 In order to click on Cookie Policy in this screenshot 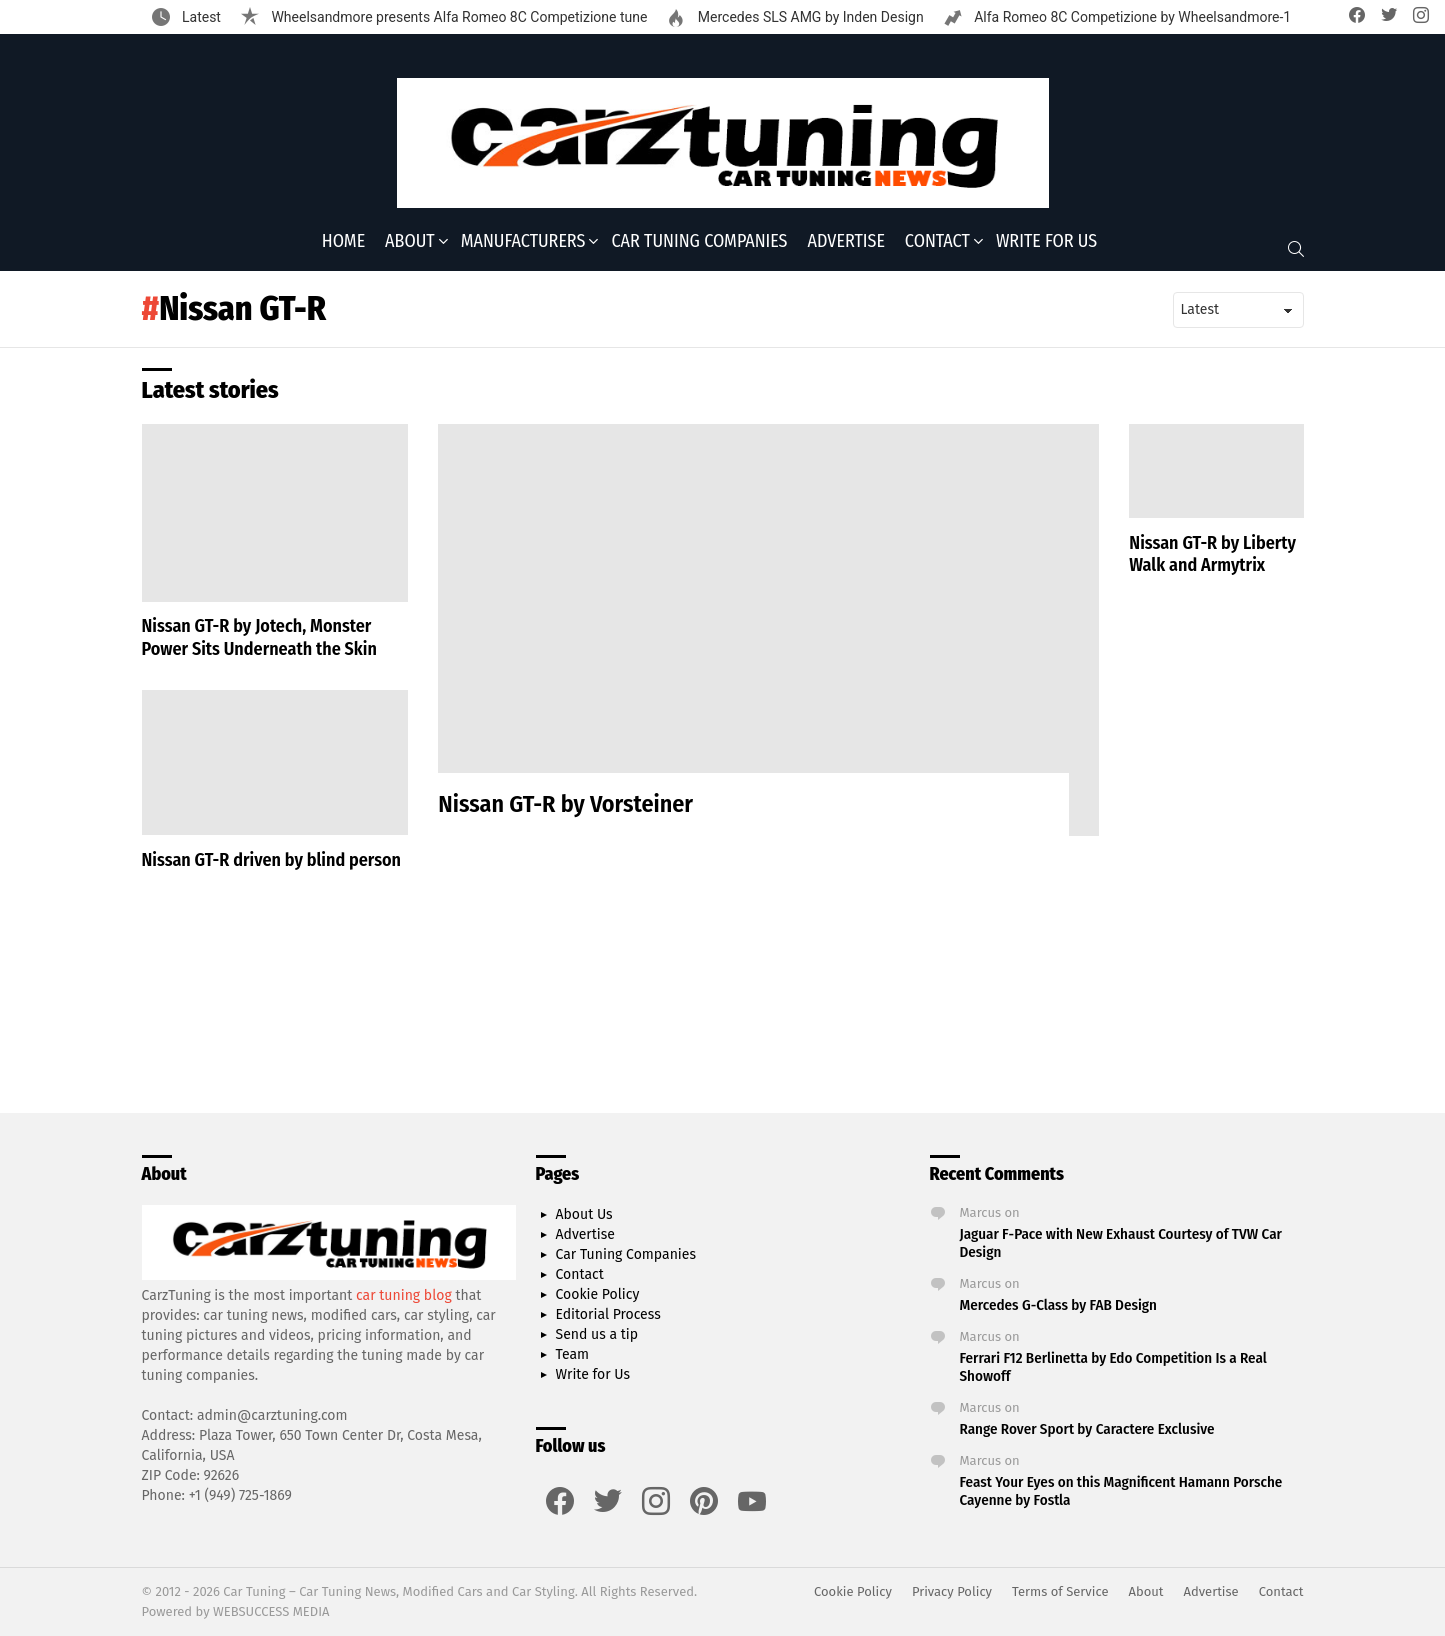, I will do `click(598, 1294)`.